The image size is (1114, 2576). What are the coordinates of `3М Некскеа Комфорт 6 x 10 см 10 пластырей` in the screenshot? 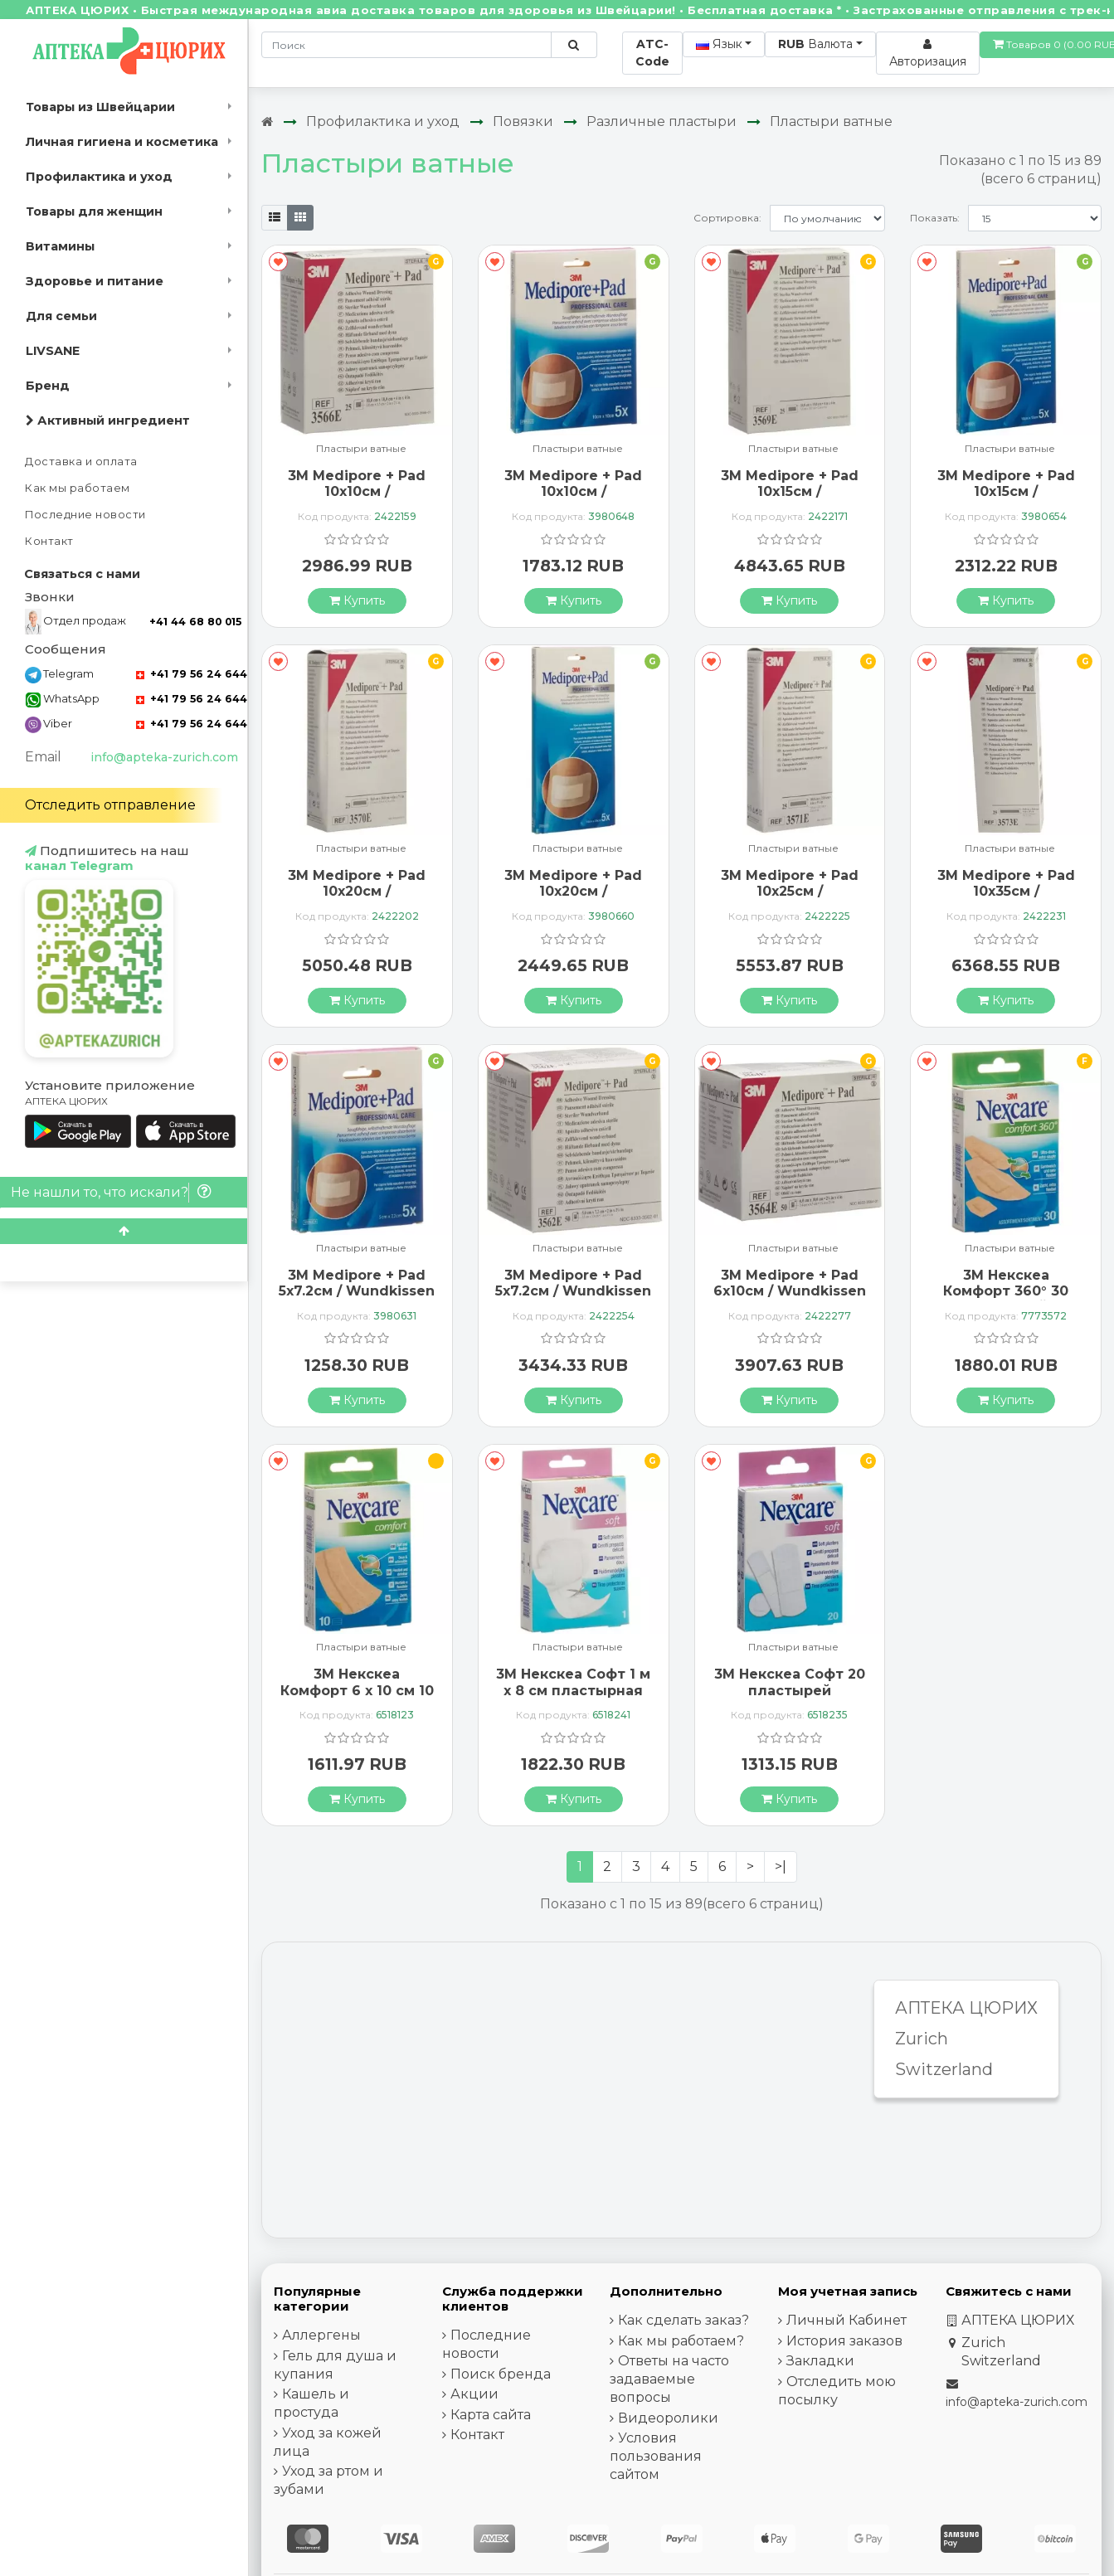 It's located at (357, 1689).